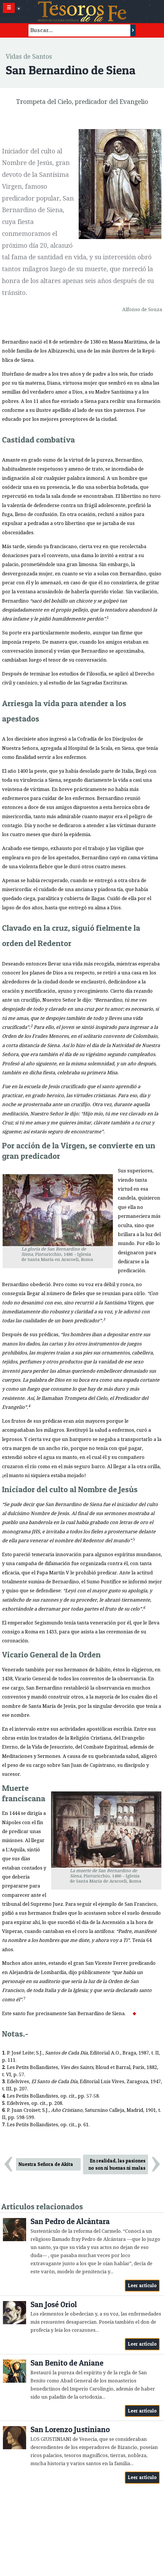 The image size is (164, 2576). Describe the element at coordinates (117, 2164) in the screenshot. I see `En realidad, las pasiones no son ni buenas ni malas` at that location.